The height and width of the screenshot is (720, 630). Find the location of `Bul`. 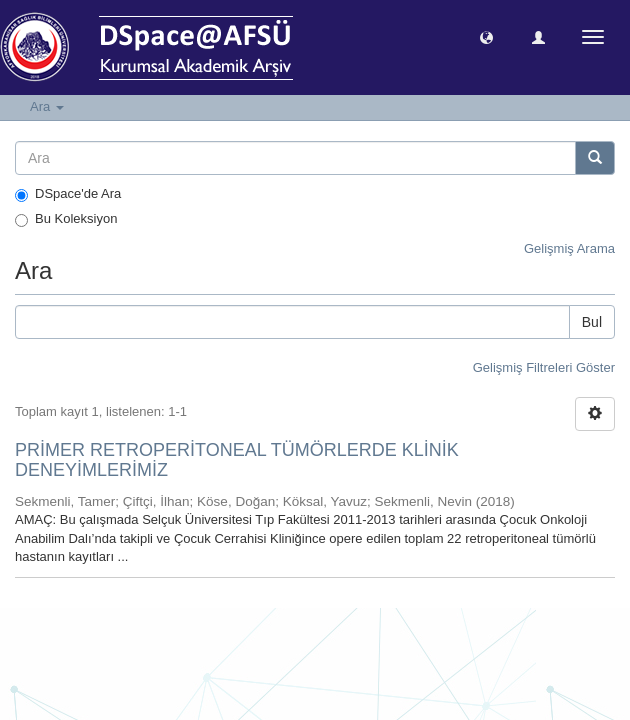

Bul is located at coordinates (592, 322).